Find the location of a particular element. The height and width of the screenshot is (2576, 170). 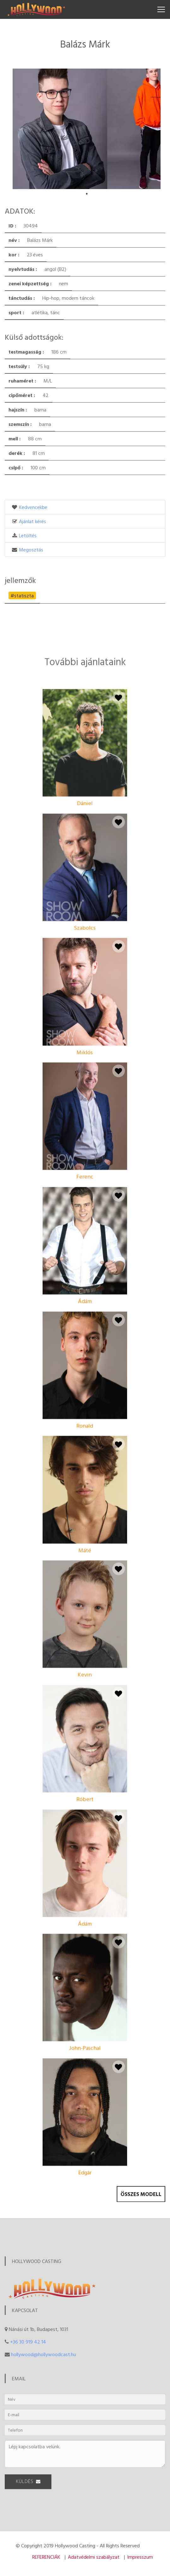

John-Paschal is located at coordinates (85, 2146).